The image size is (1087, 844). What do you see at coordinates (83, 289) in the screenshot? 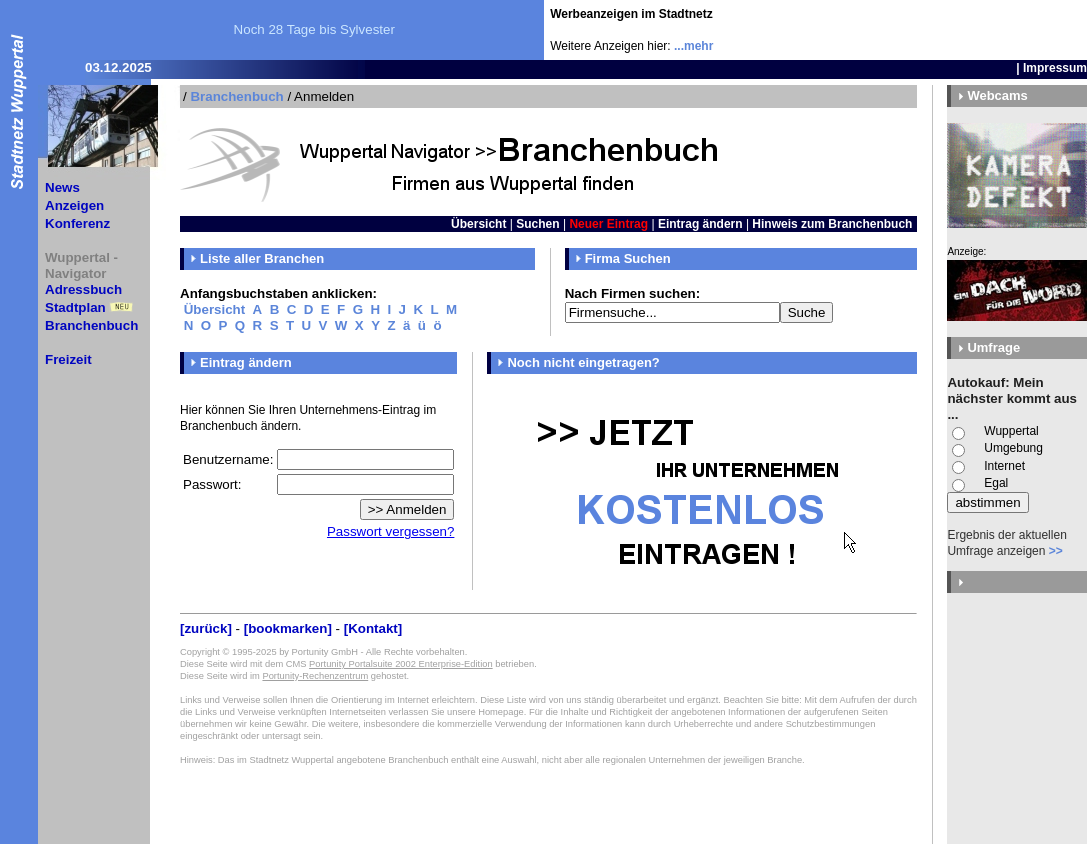
I see `Adressbuch` at bounding box center [83, 289].